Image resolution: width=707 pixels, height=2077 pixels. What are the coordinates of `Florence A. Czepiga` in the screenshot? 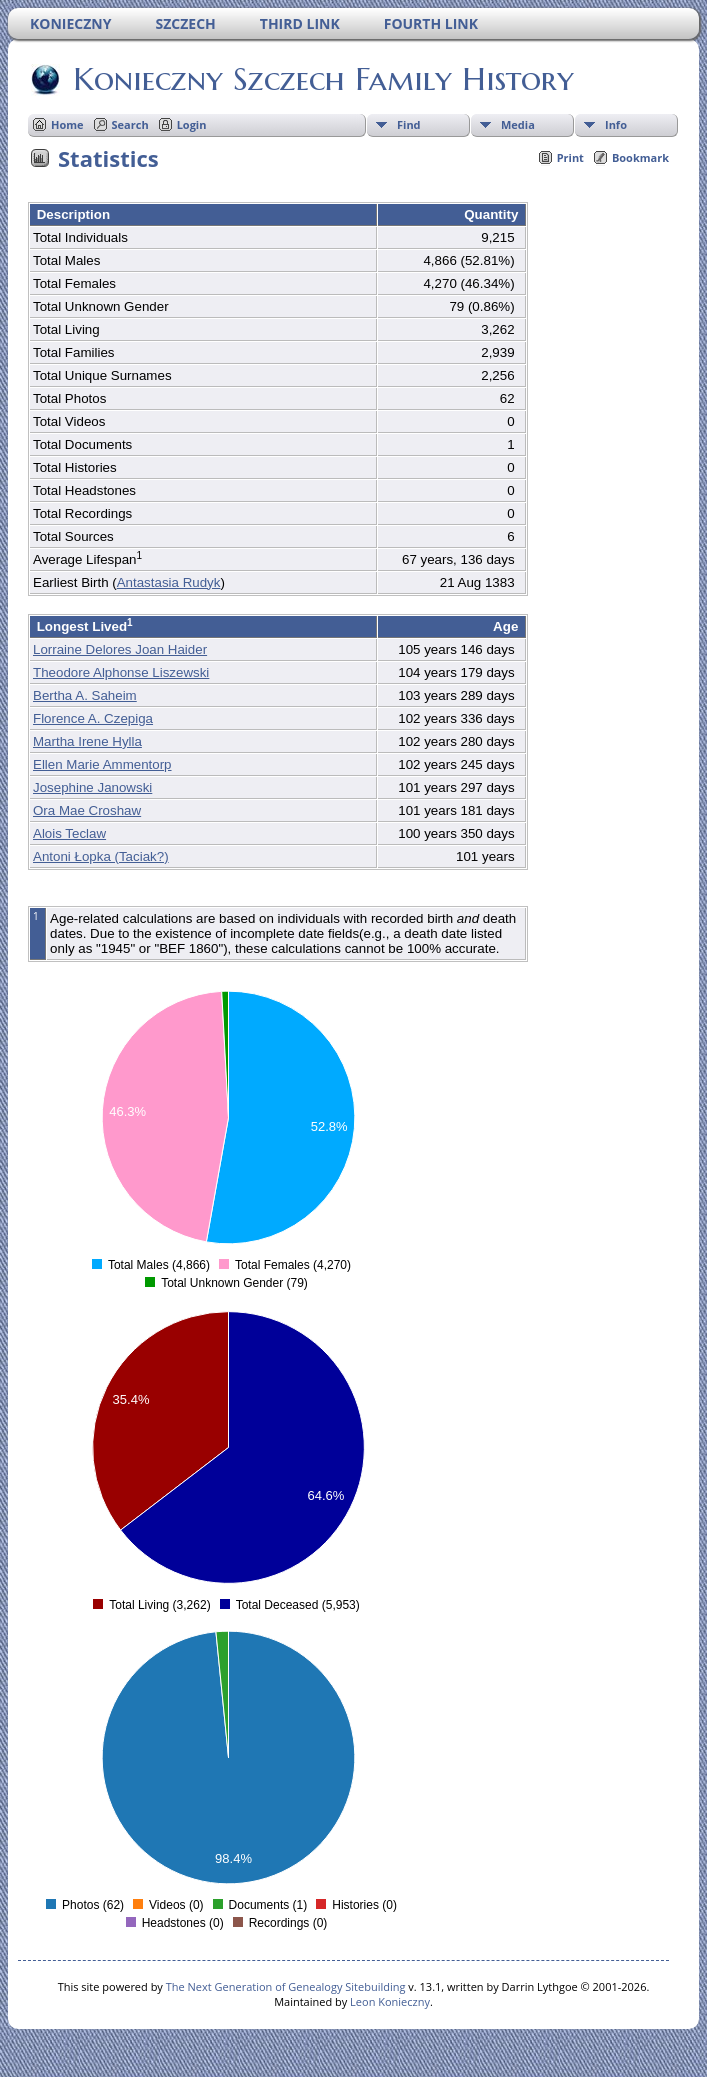 It's located at (93, 718).